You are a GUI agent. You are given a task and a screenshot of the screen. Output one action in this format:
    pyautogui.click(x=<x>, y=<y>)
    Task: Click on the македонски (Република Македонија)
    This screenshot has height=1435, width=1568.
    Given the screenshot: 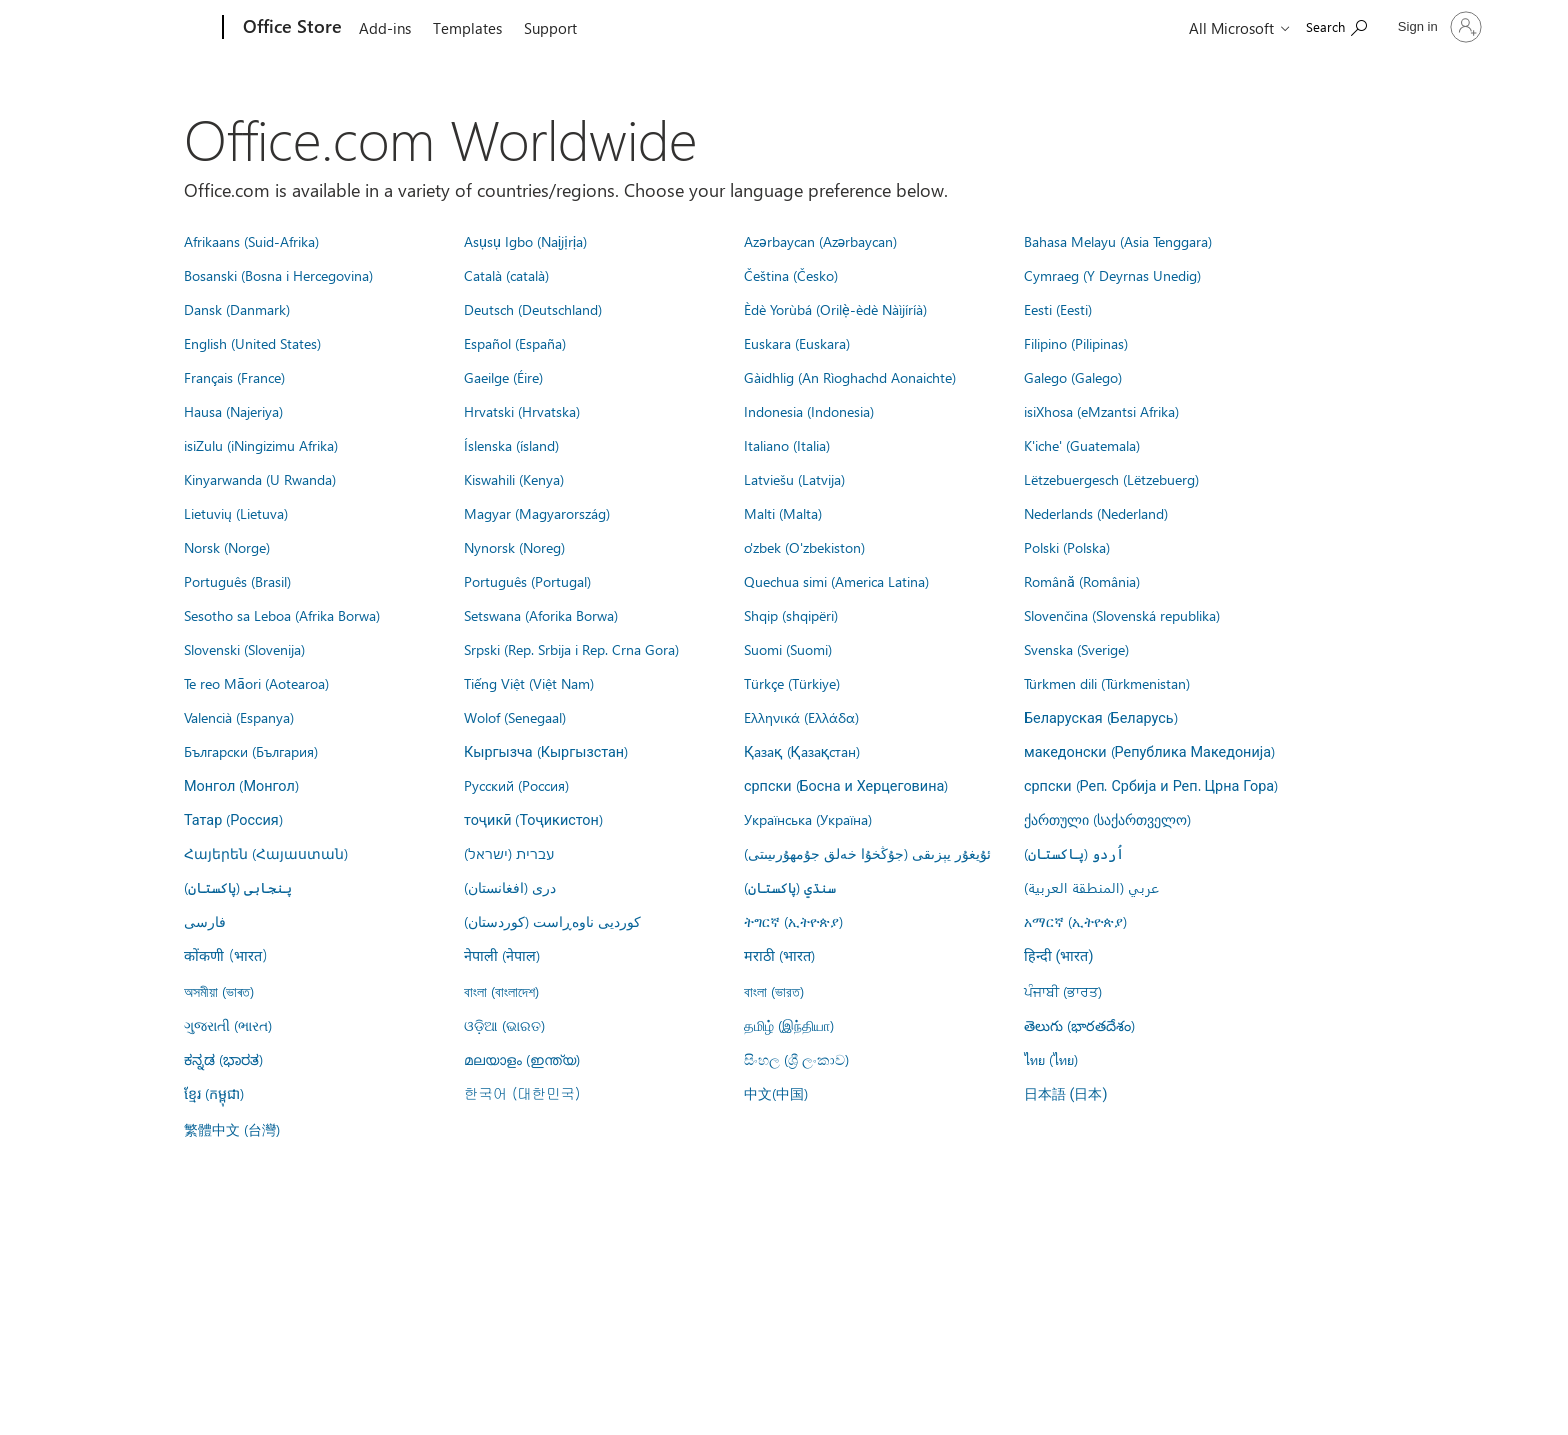 What is the action you would take?
    pyautogui.click(x=1149, y=751)
    